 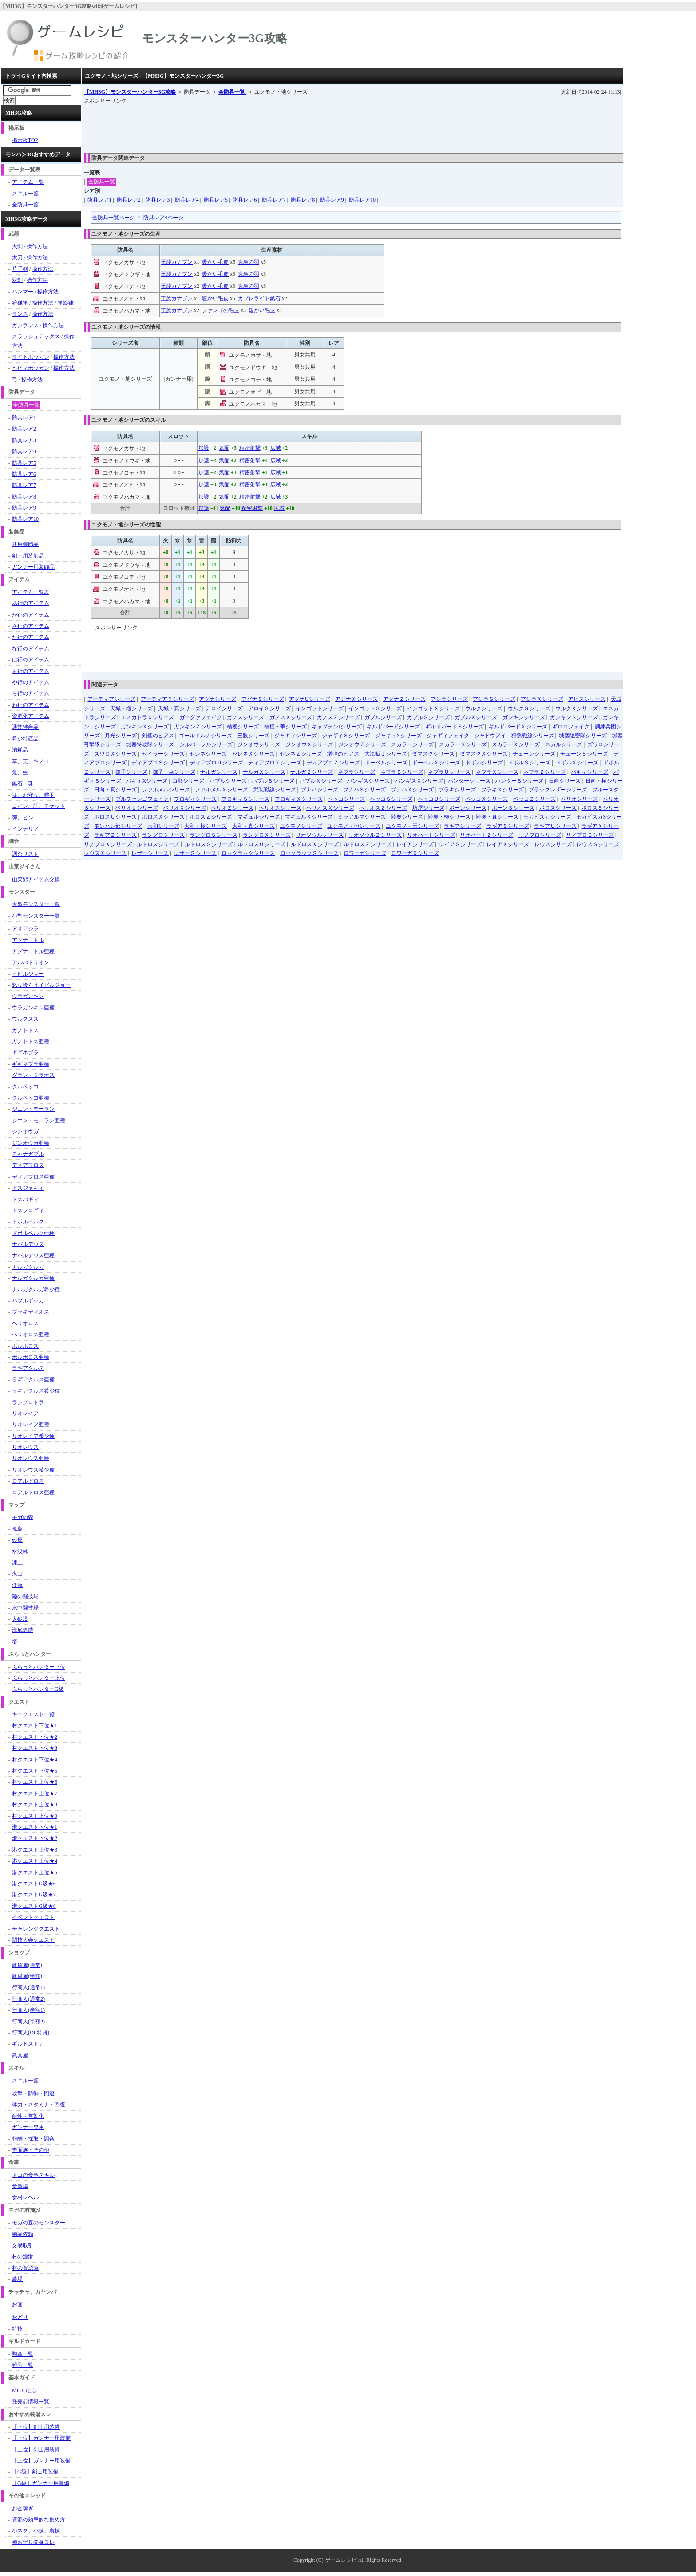 What do you see at coordinates (529, 763) in the screenshot?
I see `ドボルＳシリーズ` at bounding box center [529, 763].